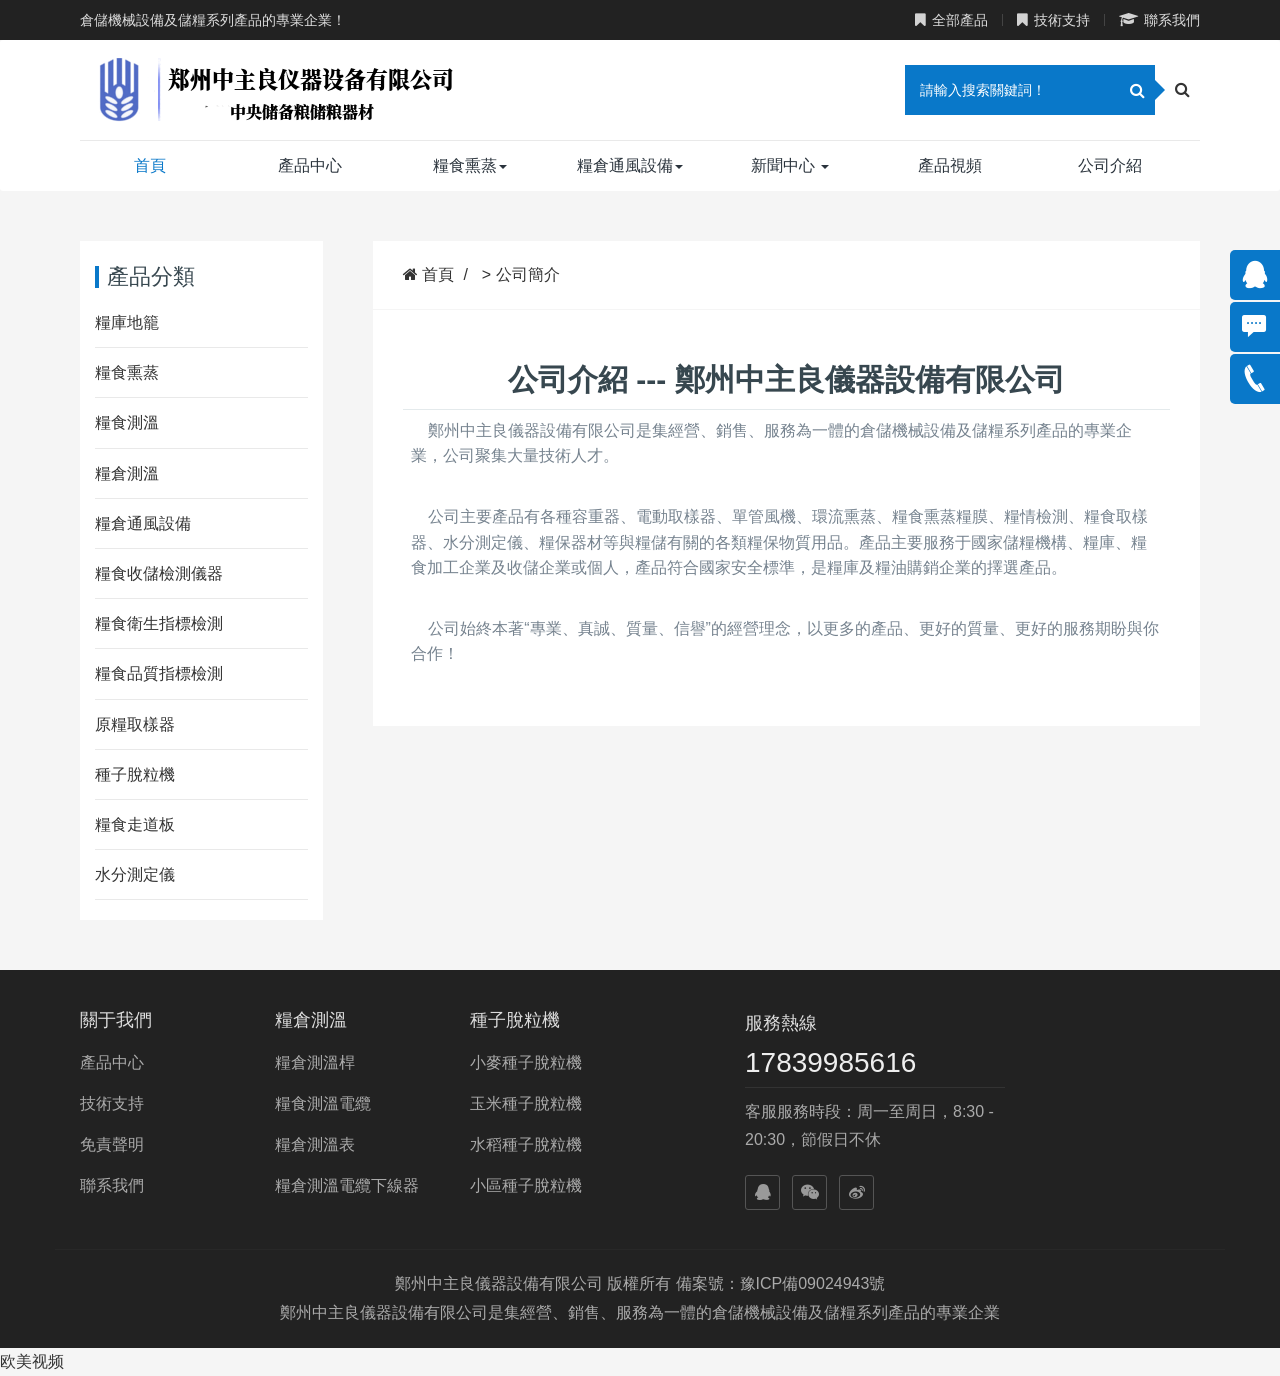 This screenshot has height=1376, width=1280. I want to click on 玉米種子脫粒機, so click(526, 1103).